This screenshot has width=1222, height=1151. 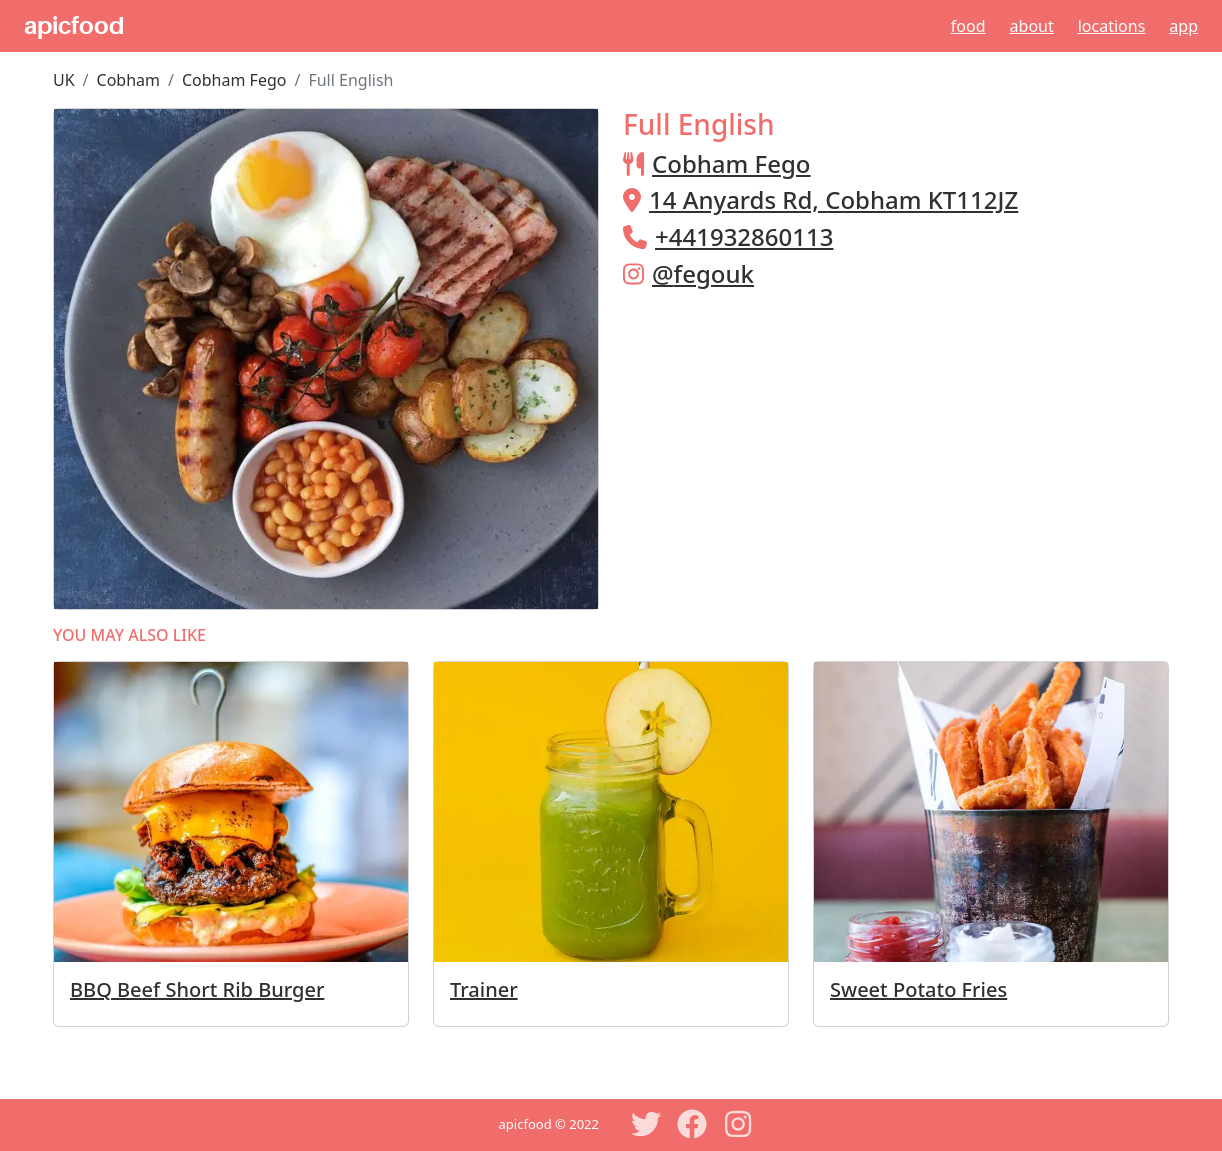 What do you see at coordinates (1032, 26) in the screenshot?
I see `About` at bounding box center [1032, 26].